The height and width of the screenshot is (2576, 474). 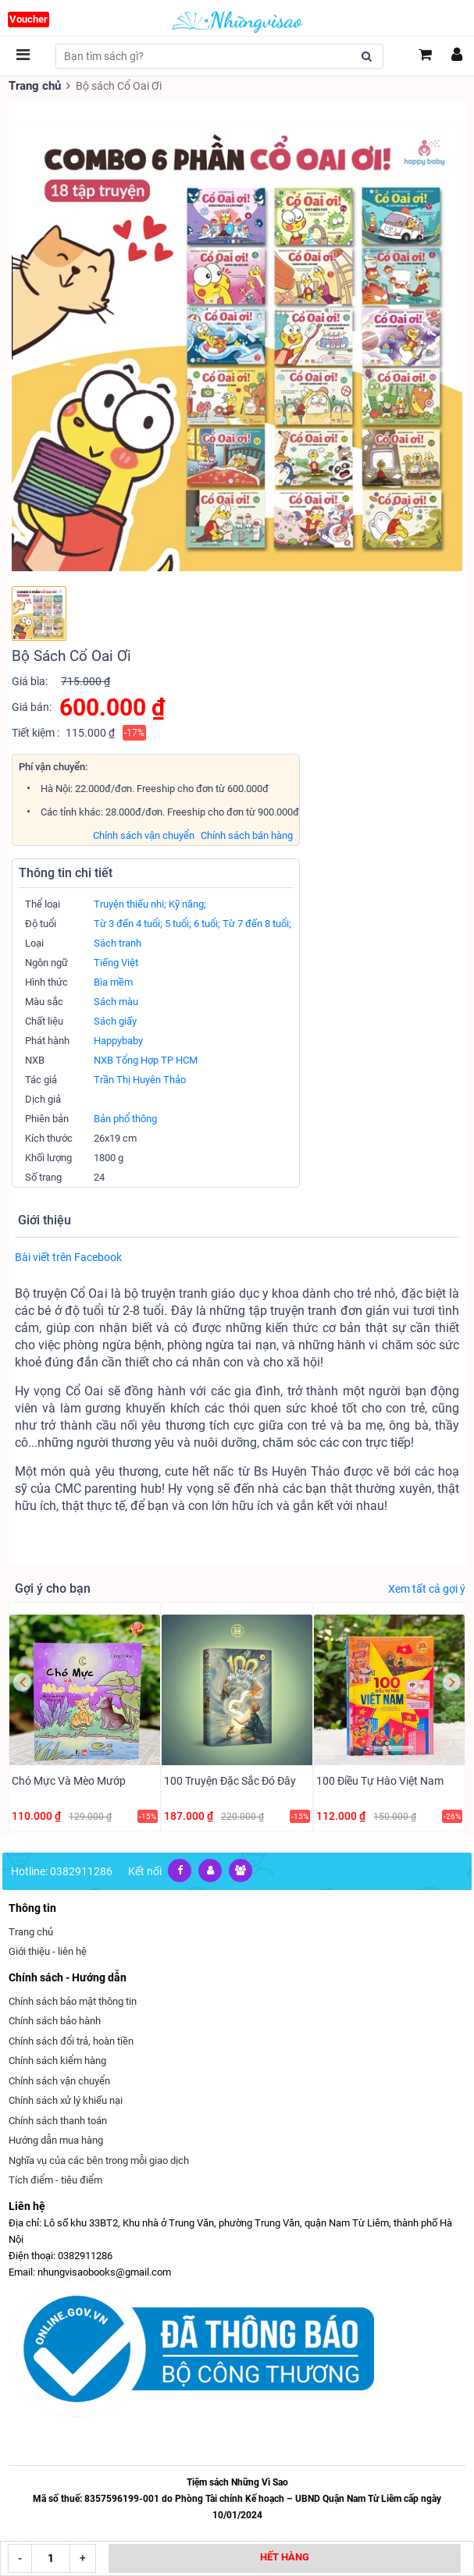 What do you see at coordinates (57, 2056) in the screenshot?
I see `Chính sách kiểm hàng` at bounding box center [57, 2056].